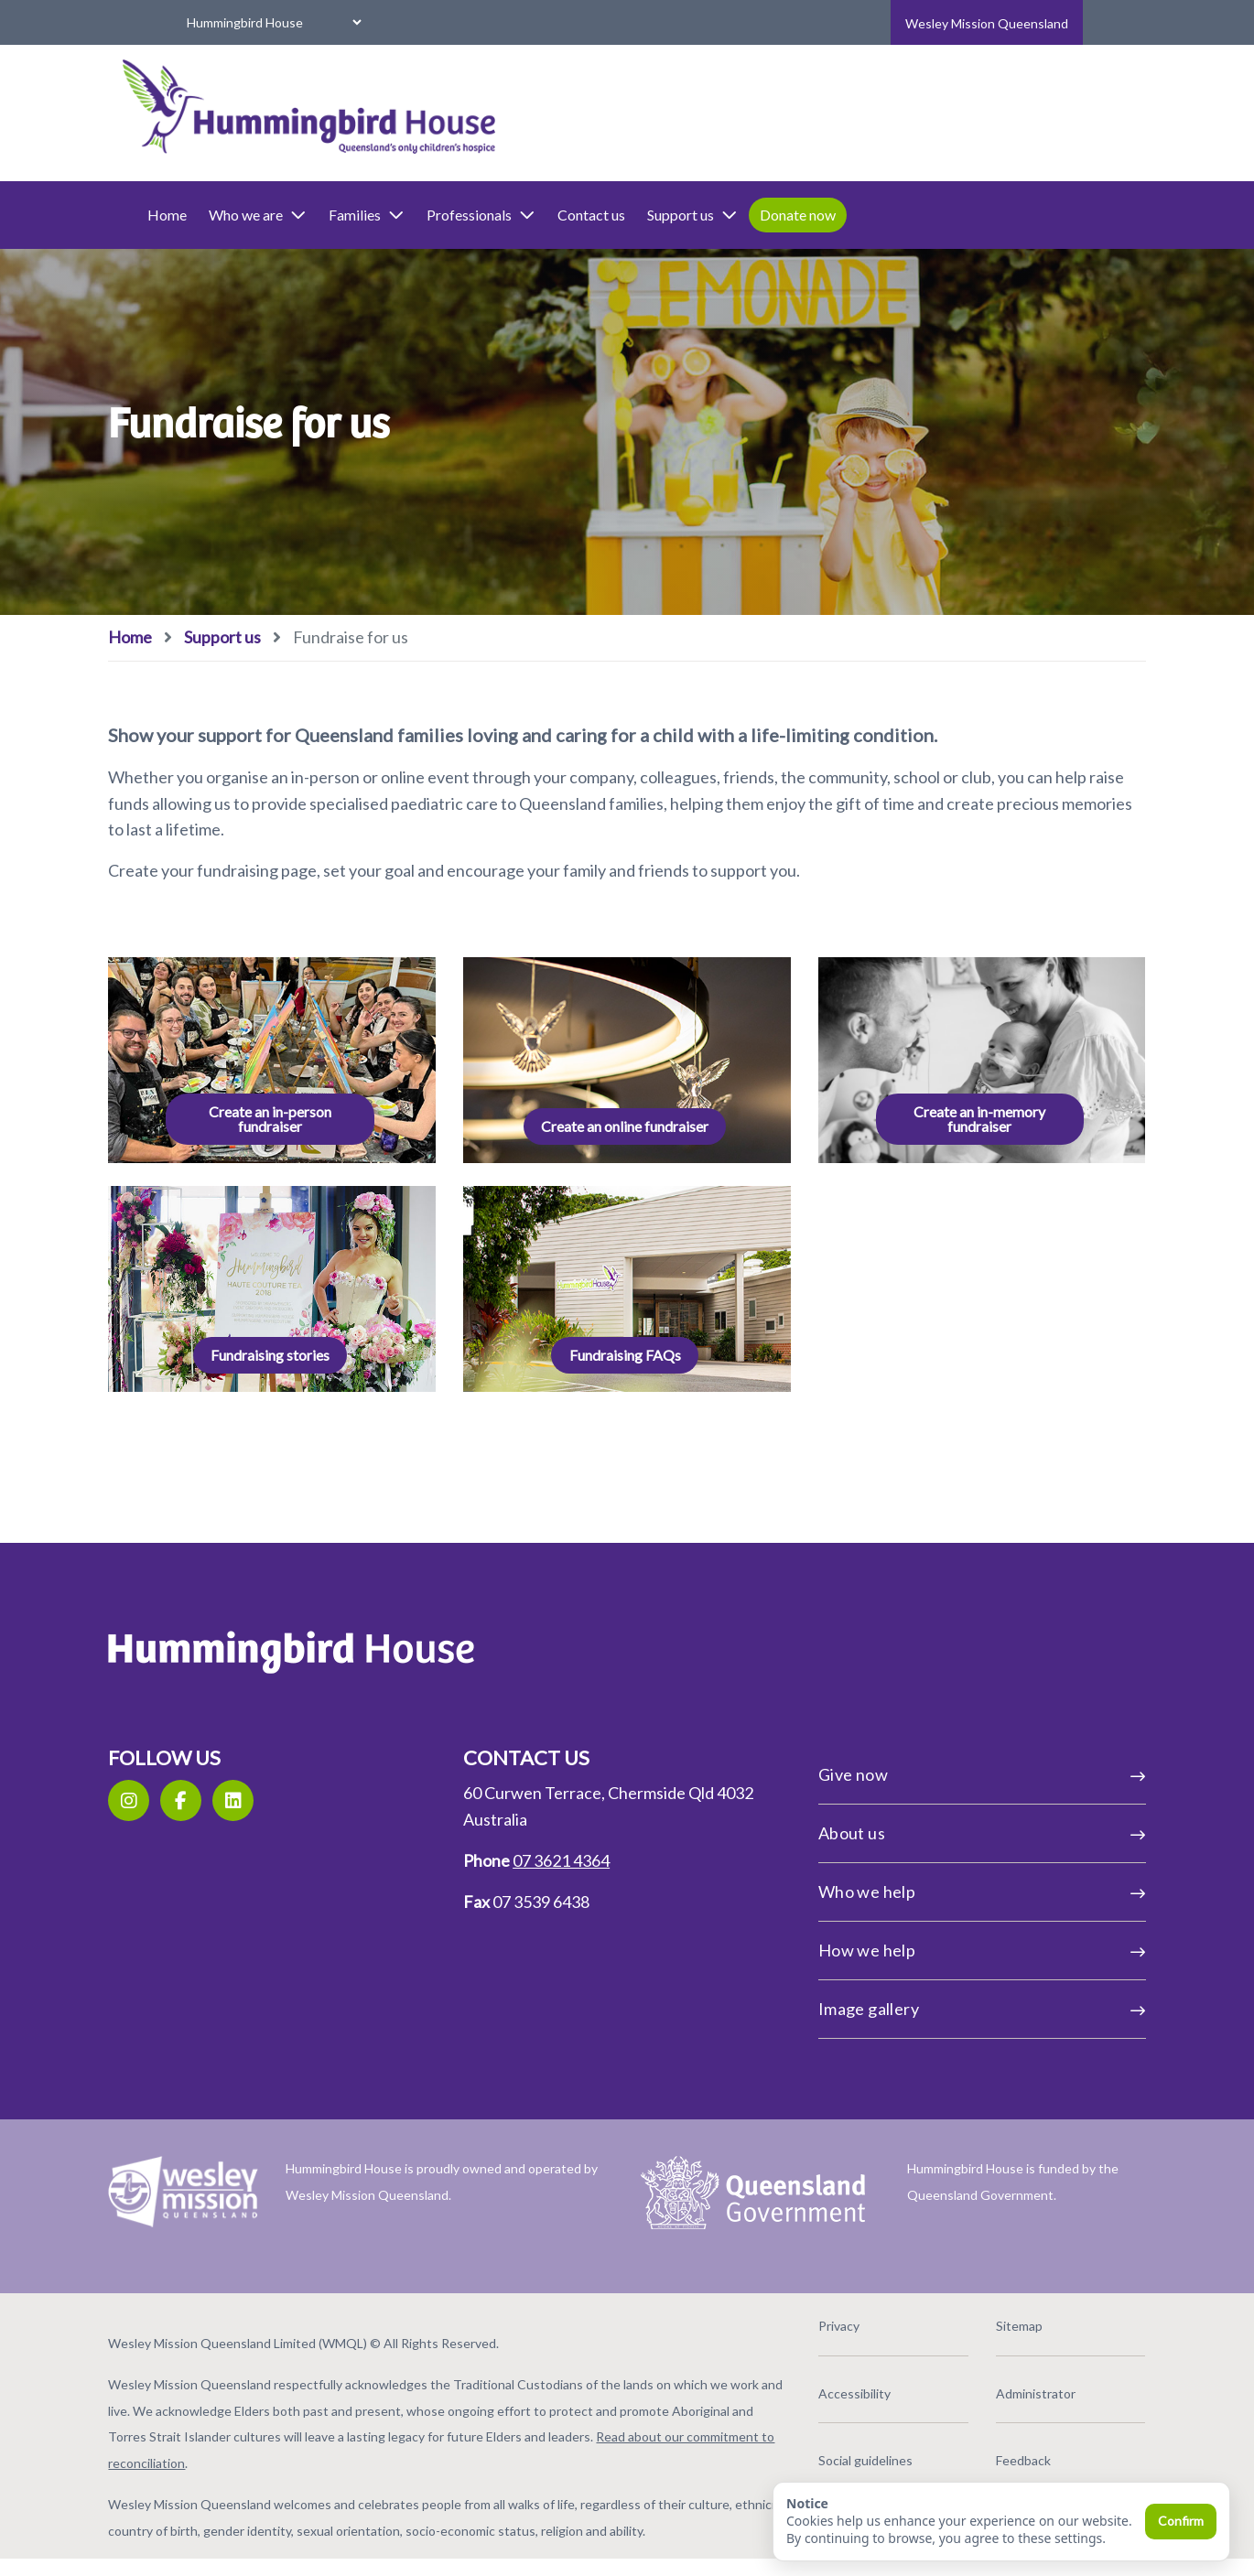 The width and height of the screenshot is (1254, 2576). I want to click on Create an in-memory fundraiser, so click(930, 1117).